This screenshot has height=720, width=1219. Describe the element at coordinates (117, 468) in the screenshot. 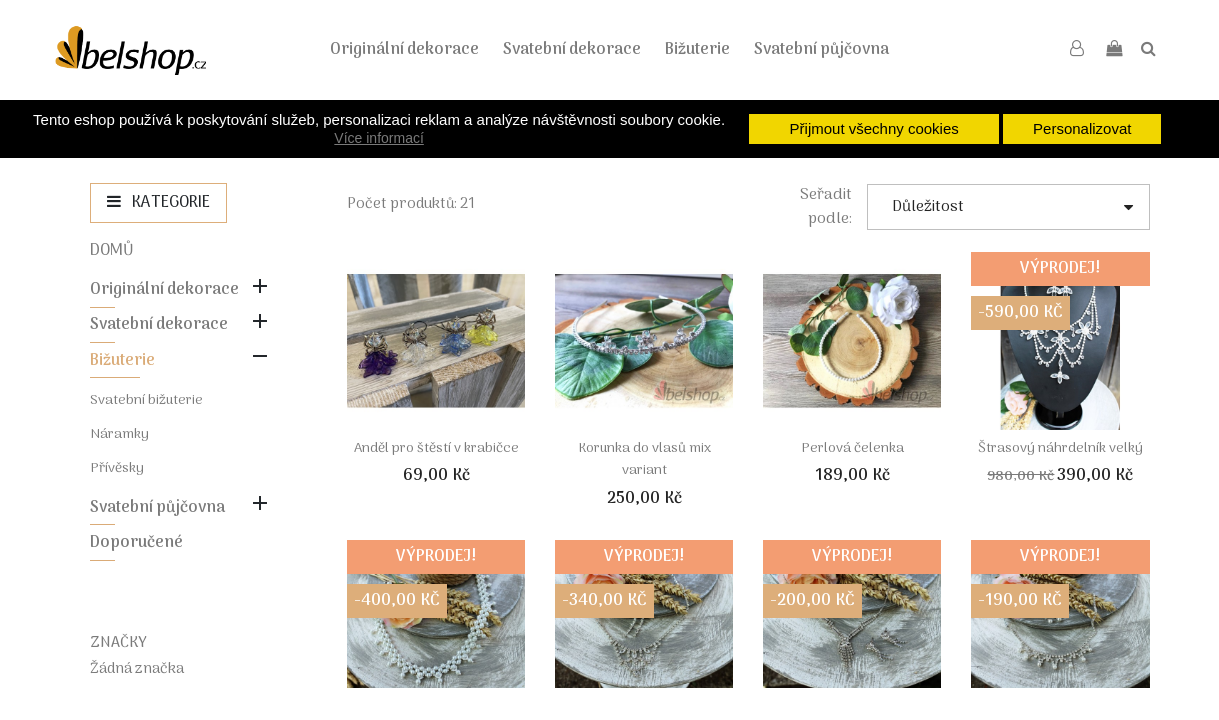

I see `Přívěsky` at that location.